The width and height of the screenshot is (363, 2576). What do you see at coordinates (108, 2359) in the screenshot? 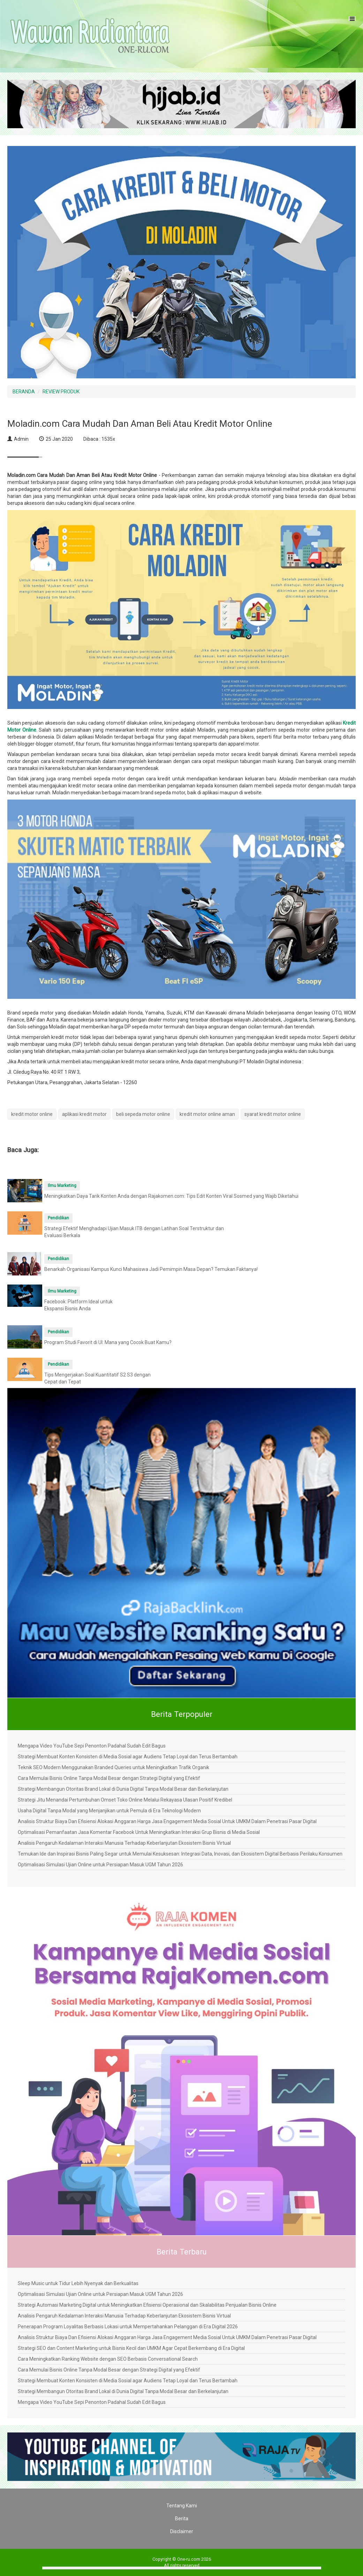
I see `Cara Meningkatkan Ranking Website dengan SEO Berbasis Conversational Search` at bounding box center [108, 2359].